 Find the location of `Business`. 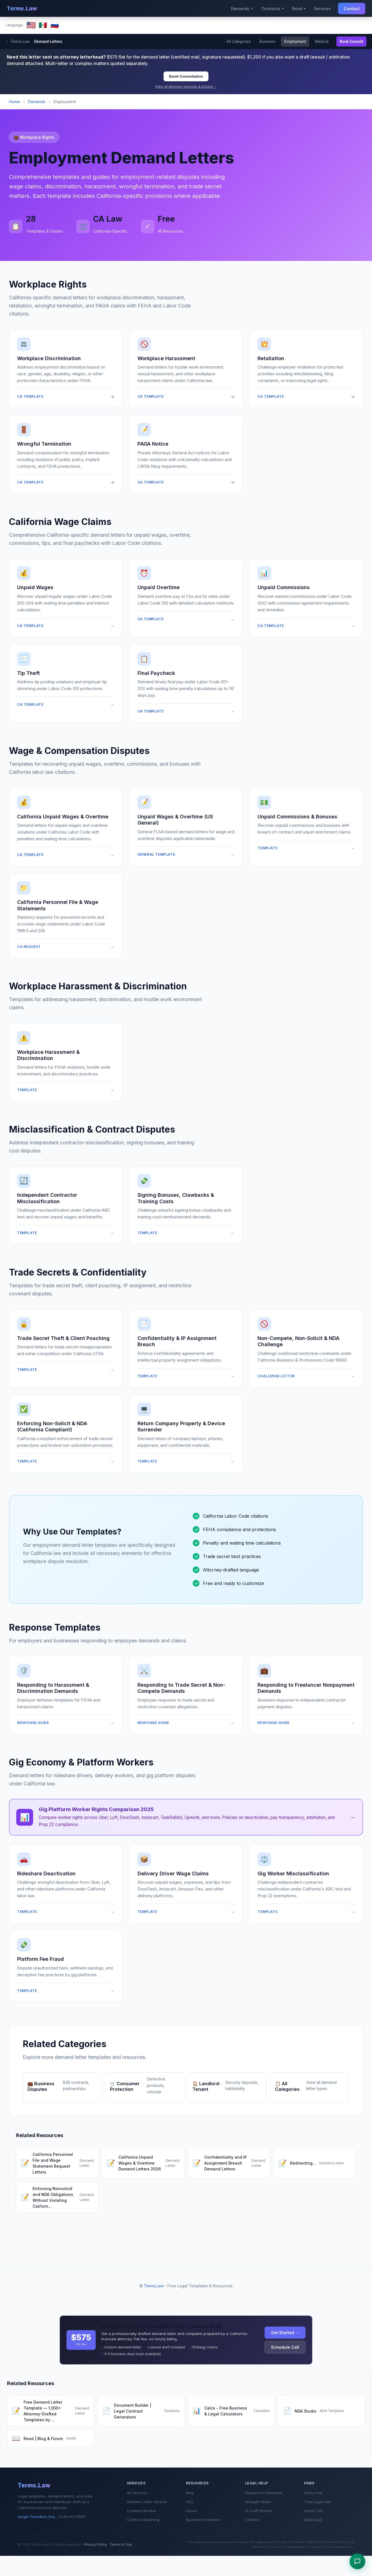

Business is located at coordinates (267, 41).